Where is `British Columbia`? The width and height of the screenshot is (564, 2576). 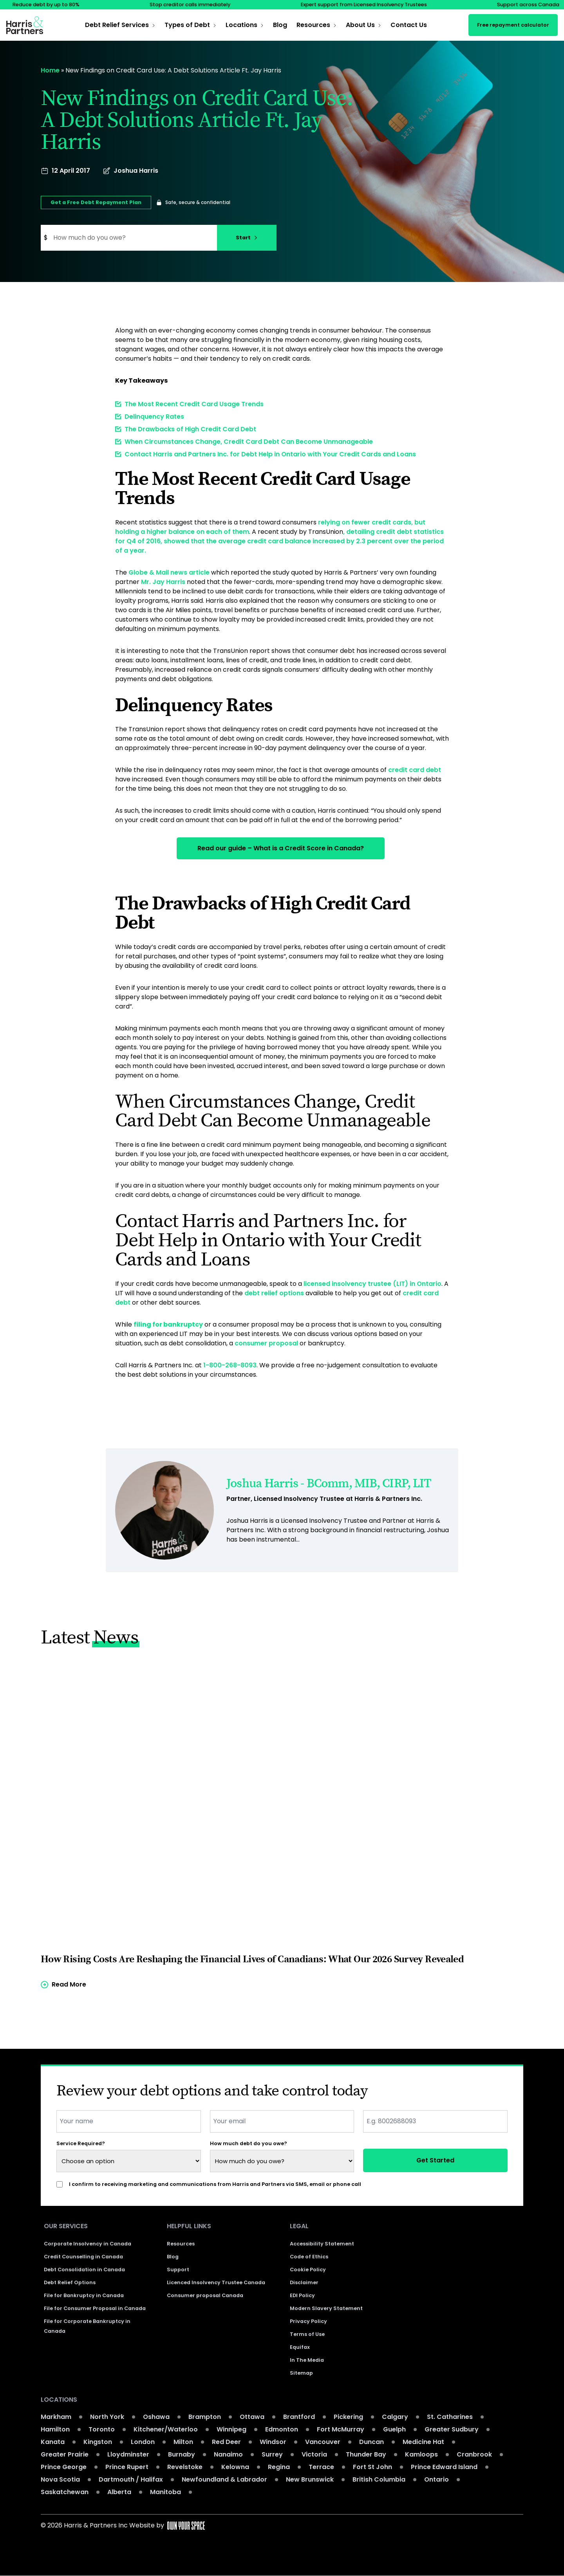
British Columbia is located at coordinates (378, 2479).